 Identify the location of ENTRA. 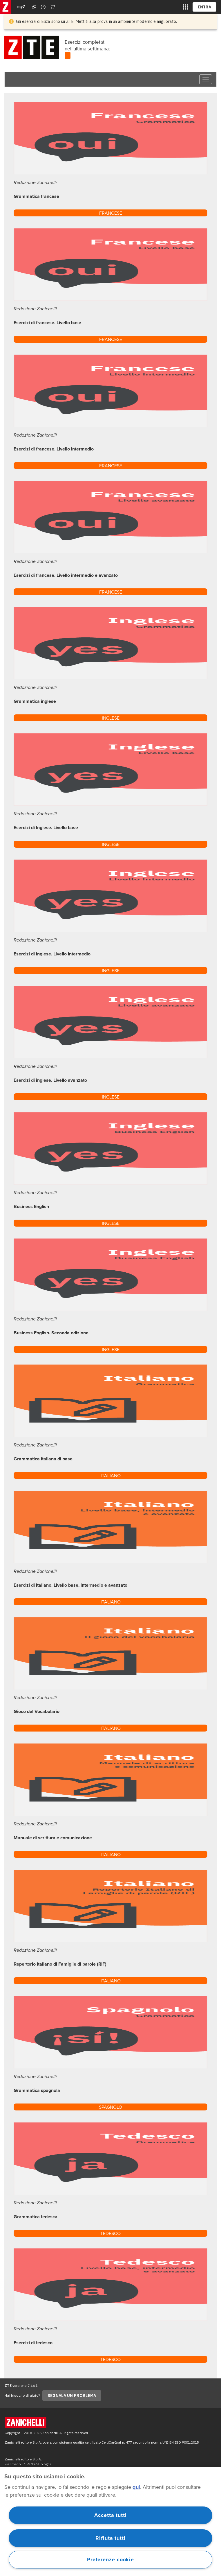
(204, 7).